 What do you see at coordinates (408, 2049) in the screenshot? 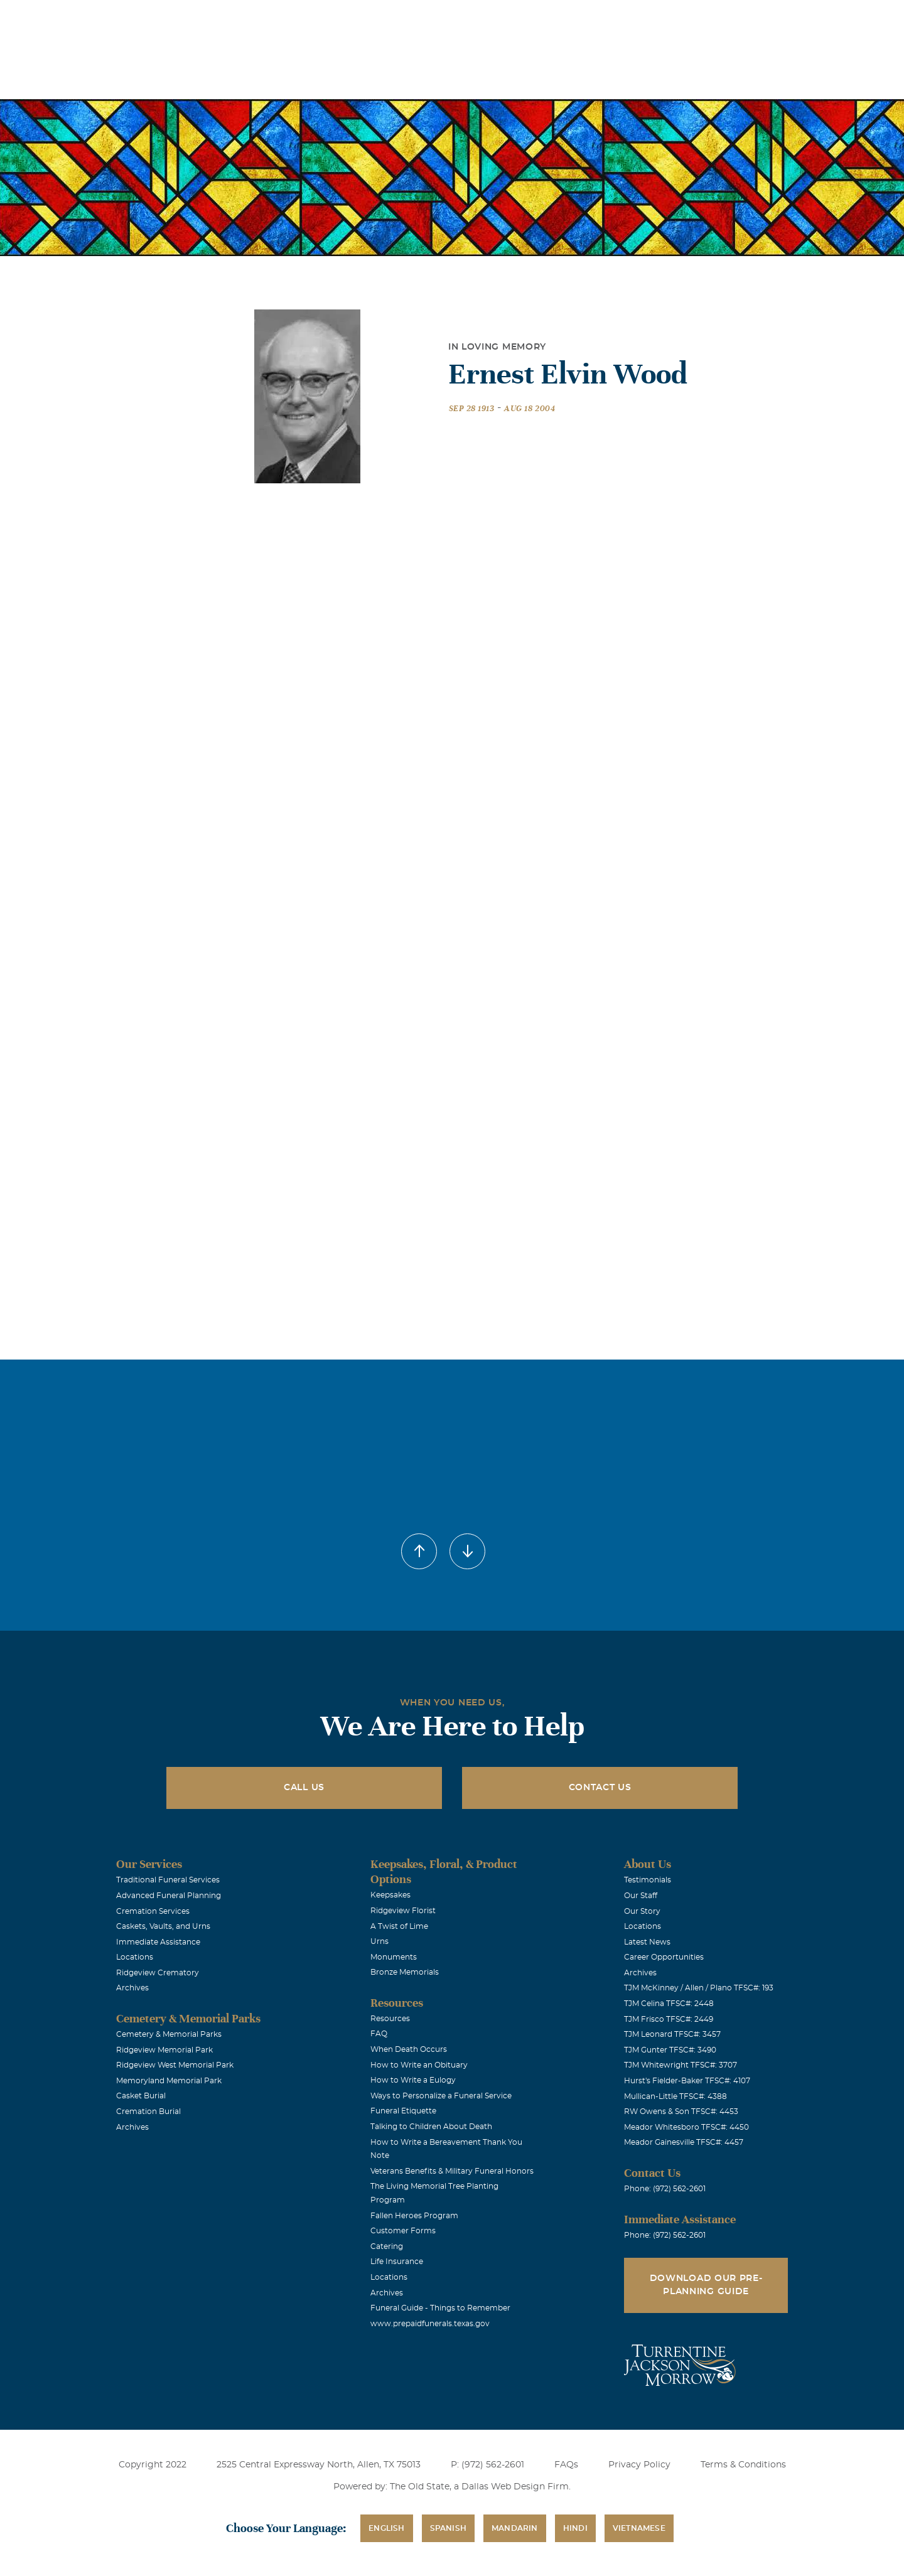
I see `When Death Occurs` at bounding box center [408, 2049].